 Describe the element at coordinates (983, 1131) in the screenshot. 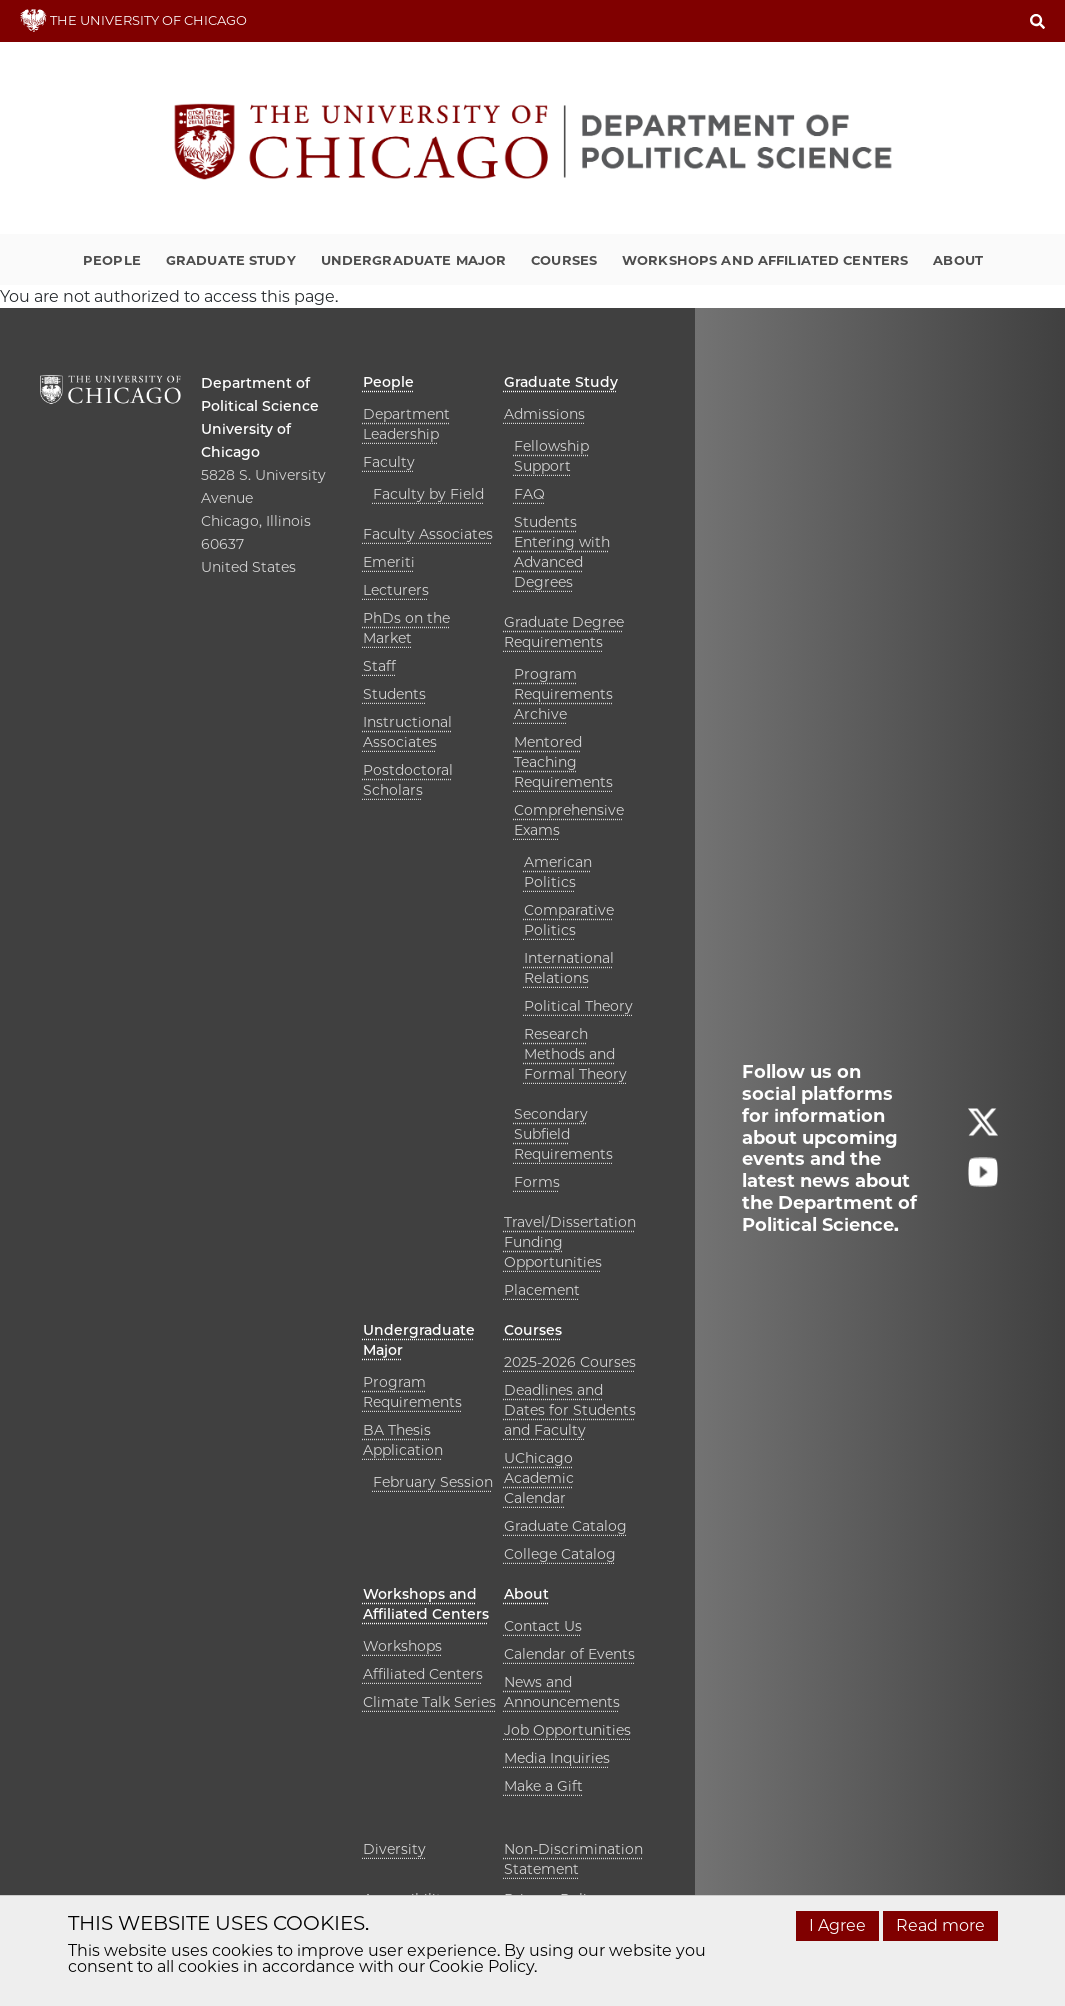

I see `[Follow us on twitter]` at that location.